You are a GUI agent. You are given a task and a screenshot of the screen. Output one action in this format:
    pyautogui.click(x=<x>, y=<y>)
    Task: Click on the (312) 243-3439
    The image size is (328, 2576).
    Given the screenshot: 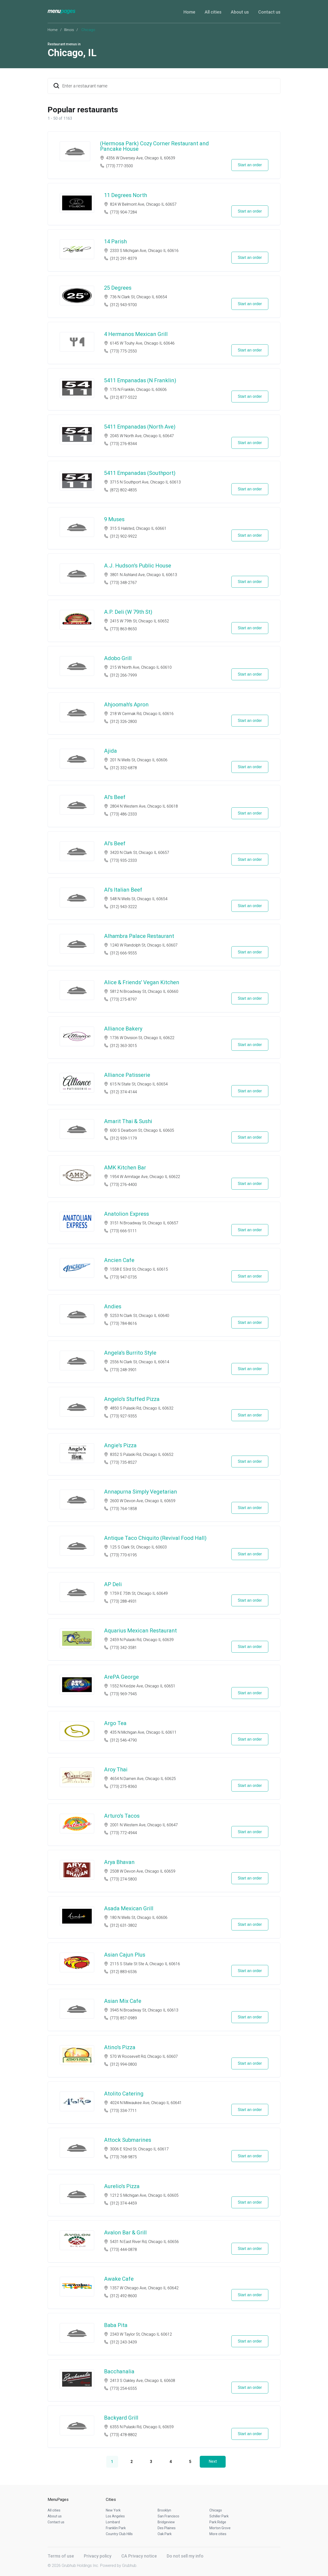 What is the action you would take?
    pyautogui.click(x=123, y=2342)
    